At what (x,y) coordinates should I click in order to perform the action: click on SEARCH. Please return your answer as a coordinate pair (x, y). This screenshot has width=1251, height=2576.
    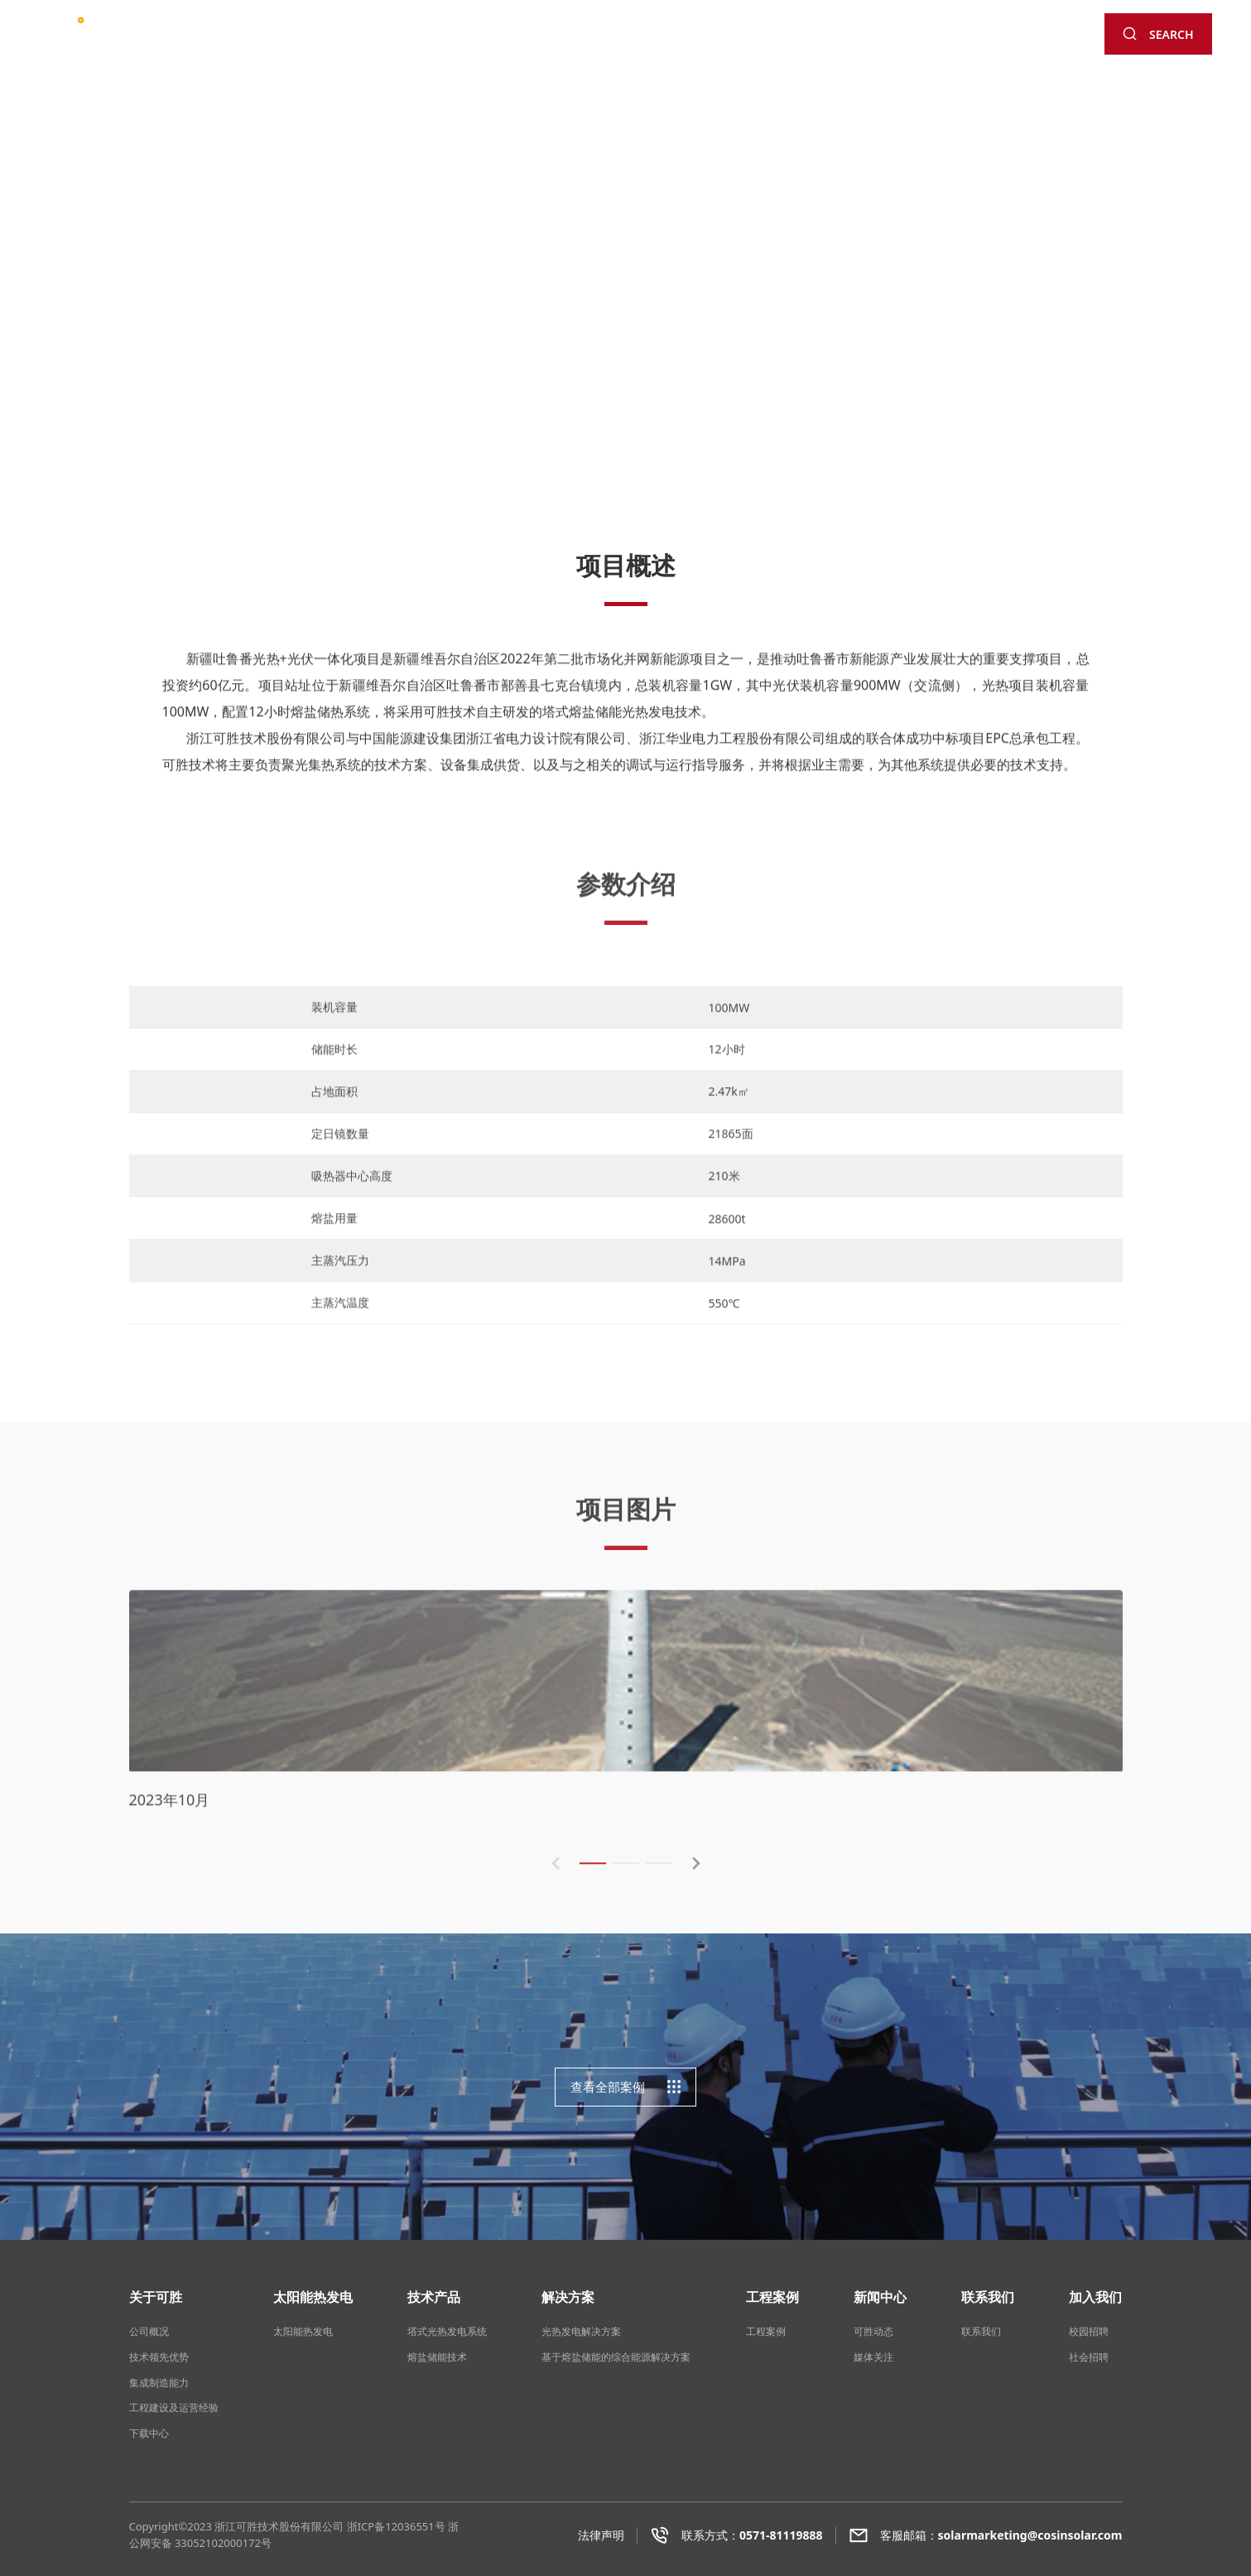
    Looking at the image, I should click on (1158, 34).